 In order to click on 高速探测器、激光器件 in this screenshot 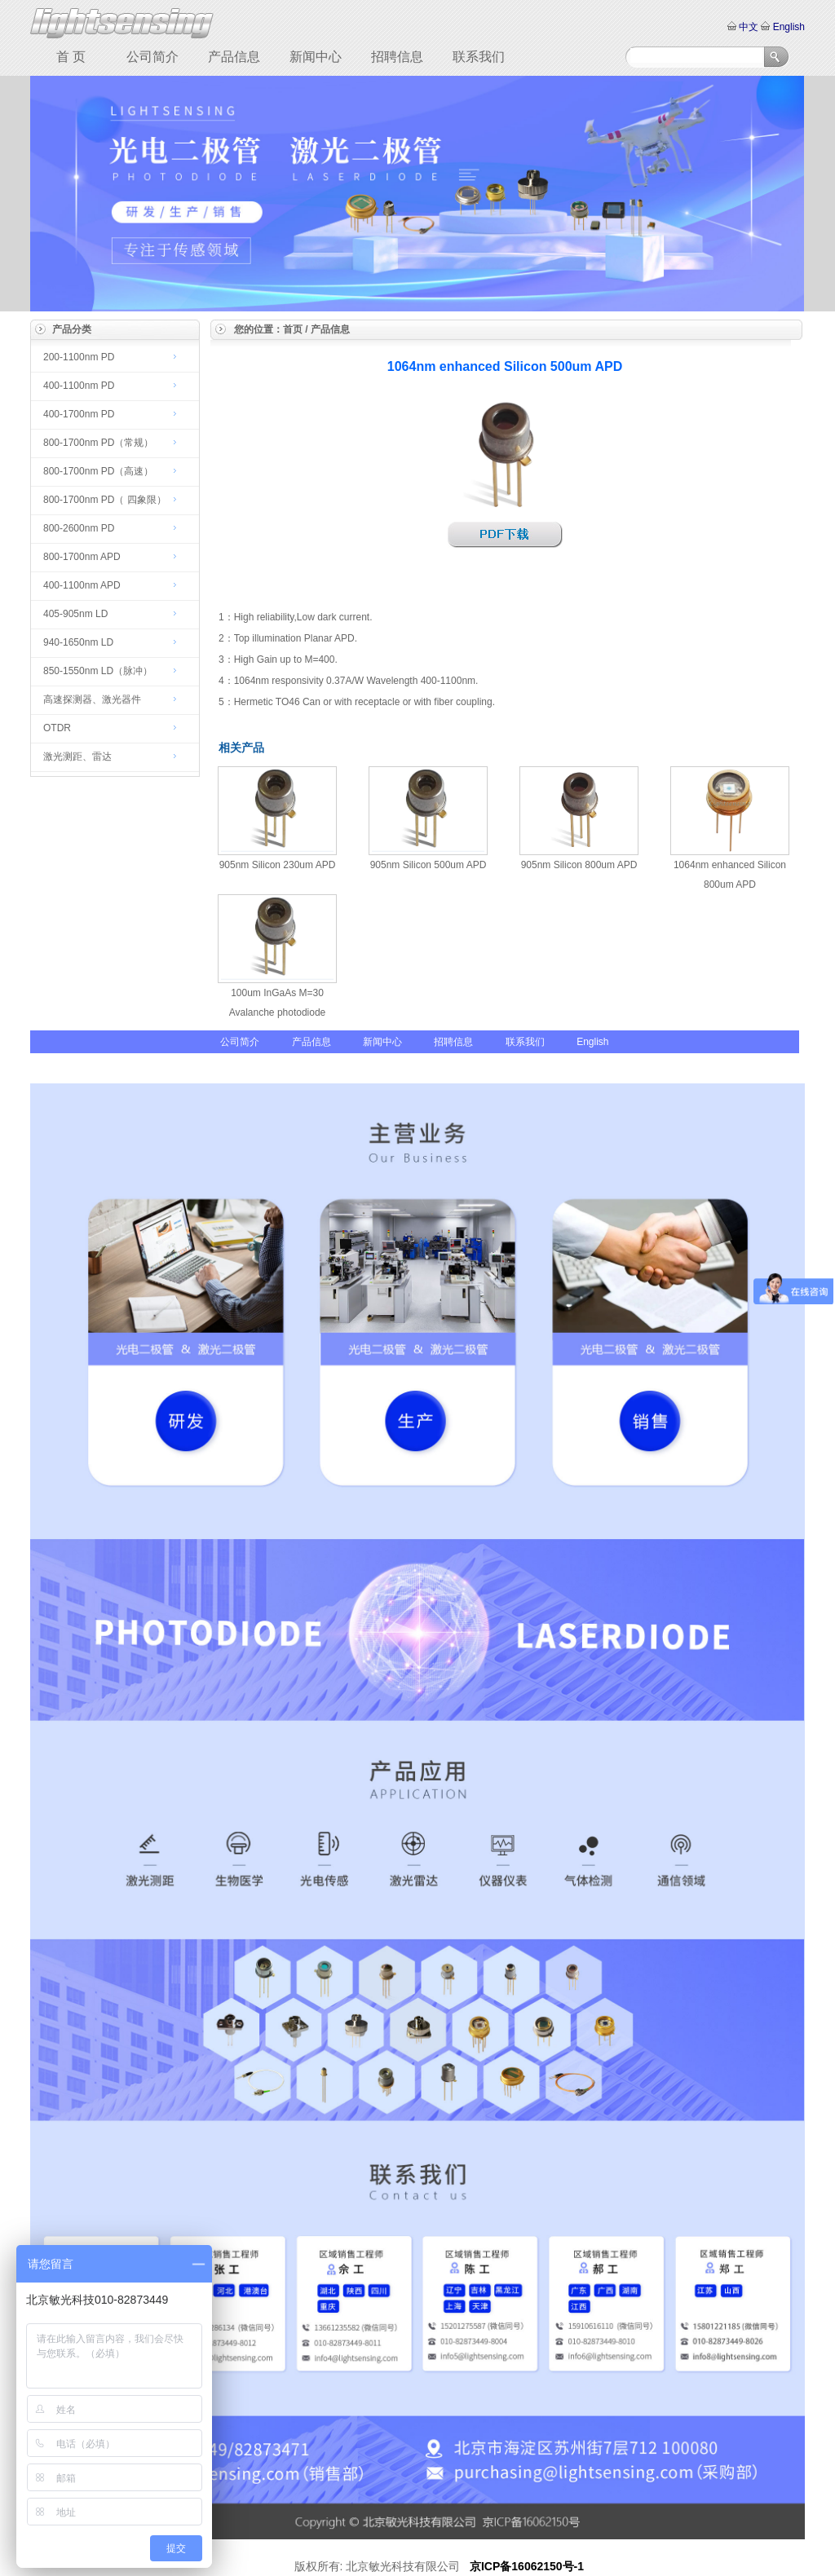, I will do `click(92, 699)`.